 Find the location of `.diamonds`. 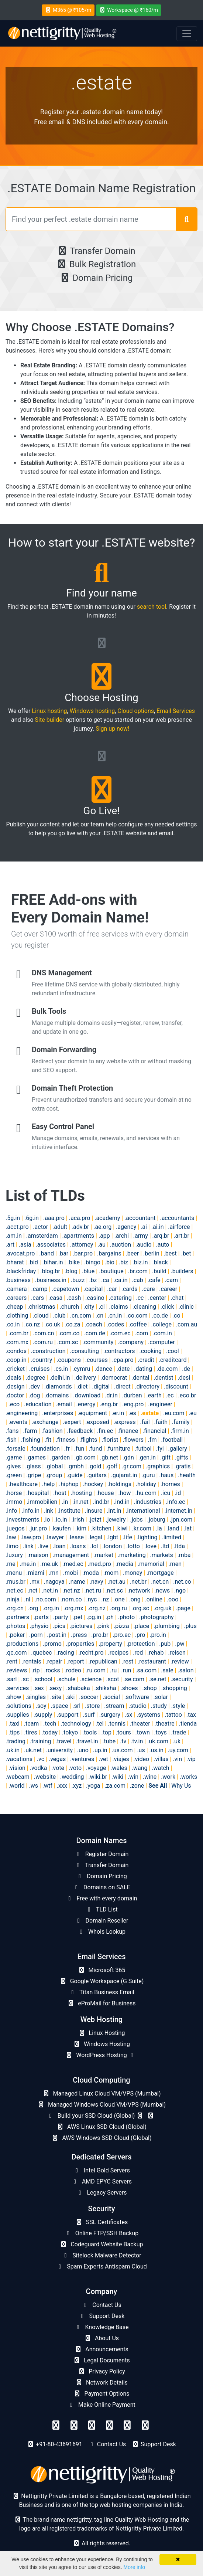

.diamonds is located at coordinates (58, 1386).